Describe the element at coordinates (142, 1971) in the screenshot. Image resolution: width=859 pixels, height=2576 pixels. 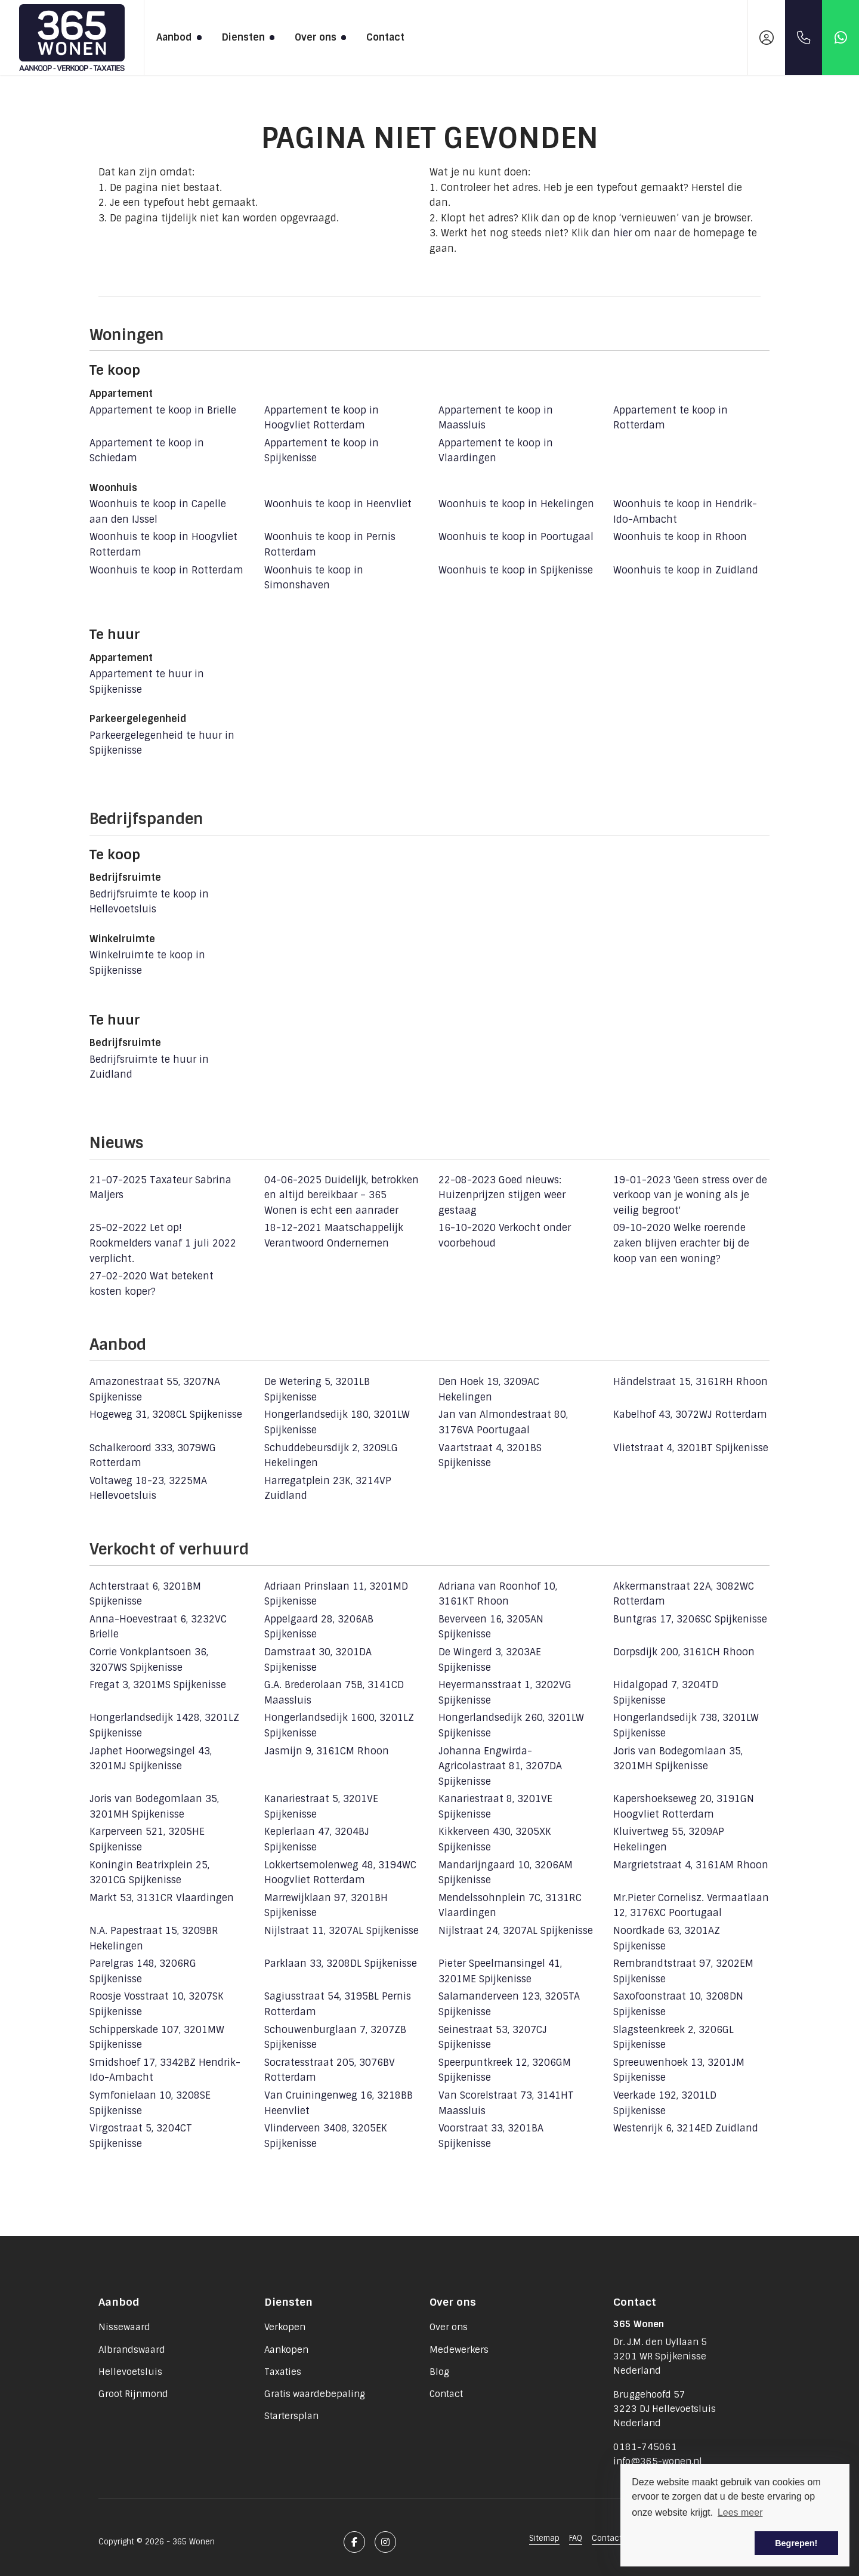
I see `Parelgras 148, 3206RG Spijkenisse` at that location.